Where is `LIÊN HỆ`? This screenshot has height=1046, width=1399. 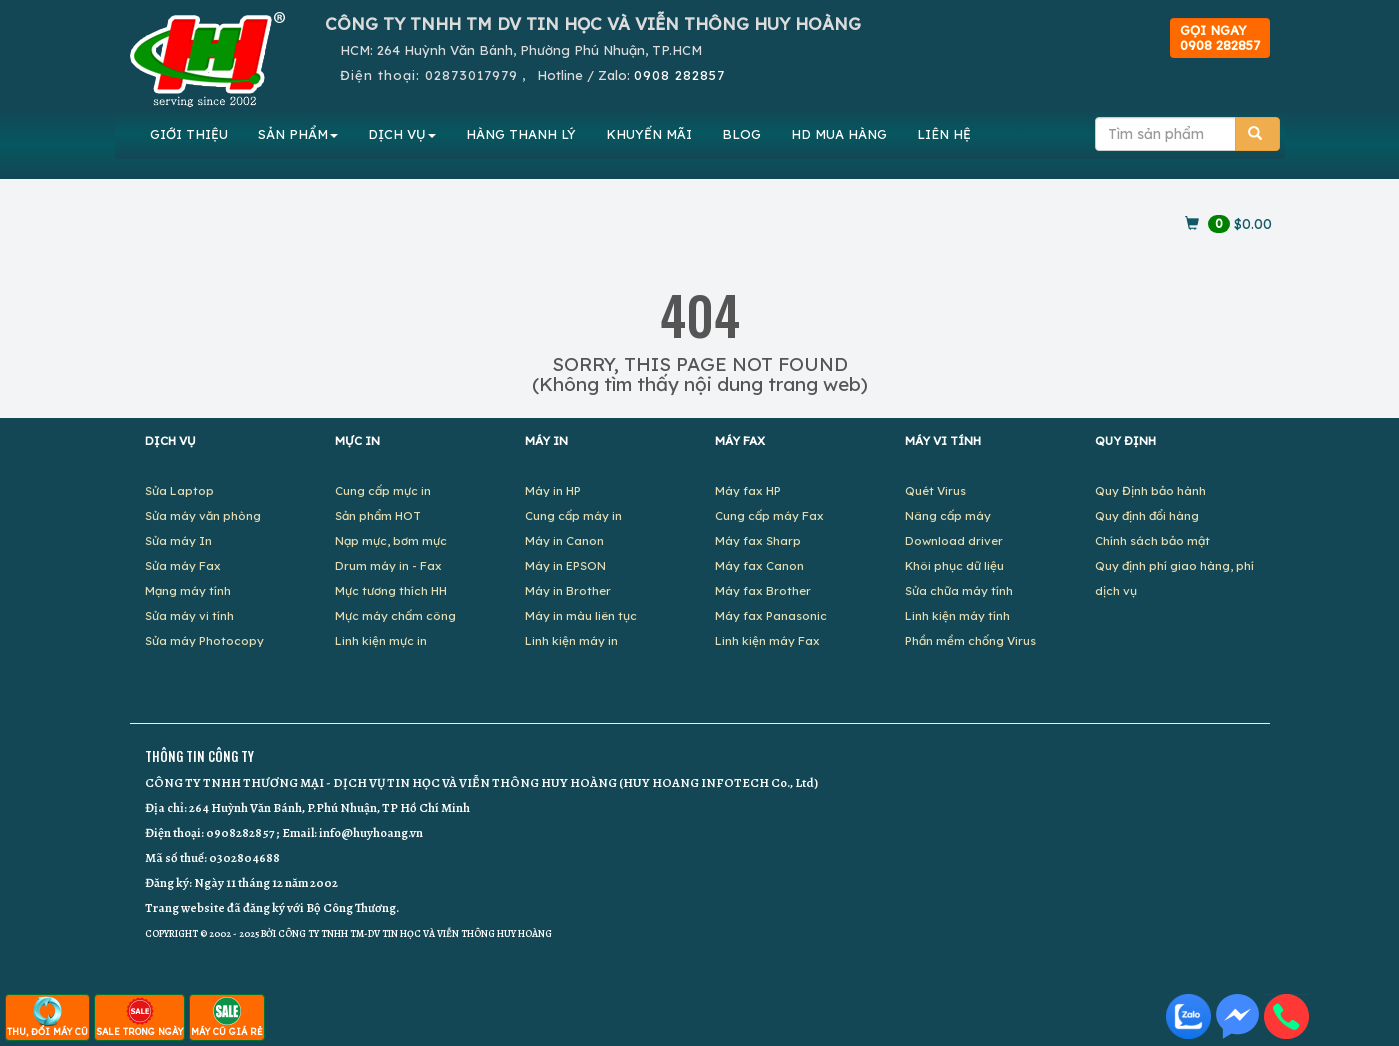
LIÊN HỆ is located at coordinates (944, 134).